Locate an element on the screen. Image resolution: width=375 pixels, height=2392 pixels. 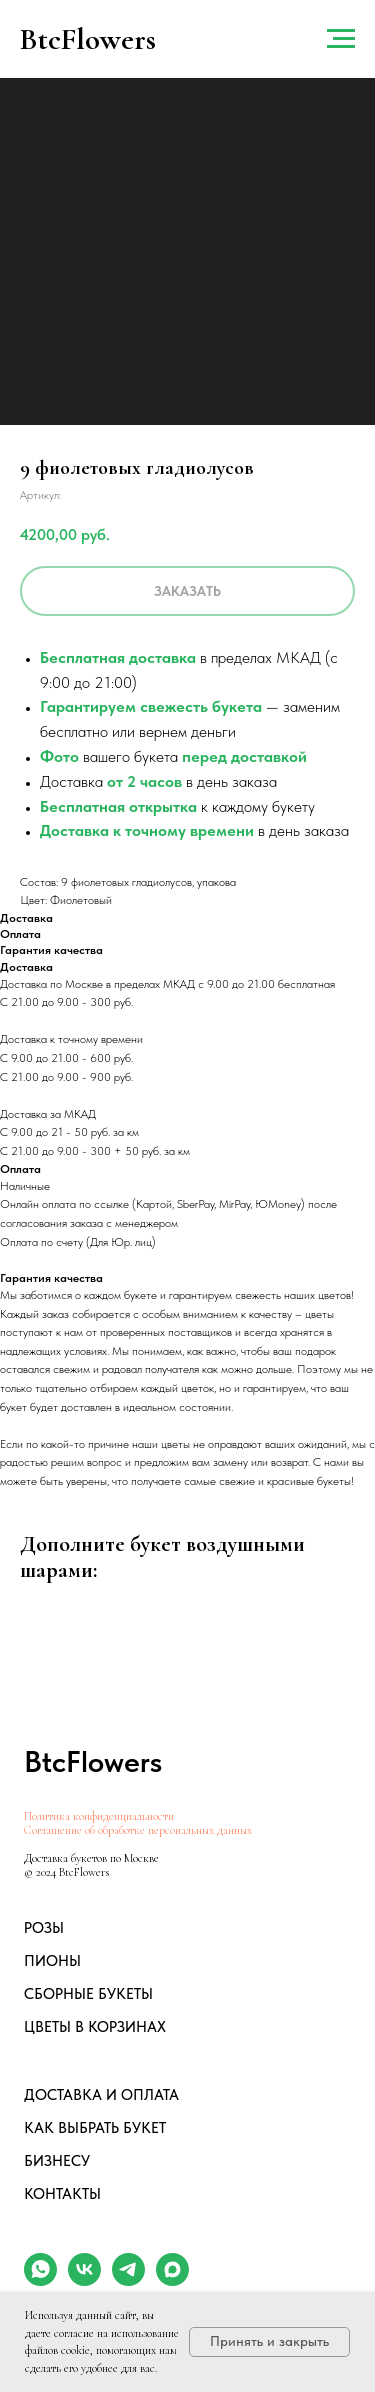
ДОСТАВКА И ОПЛАТА is located at coordinates (101, 2095).